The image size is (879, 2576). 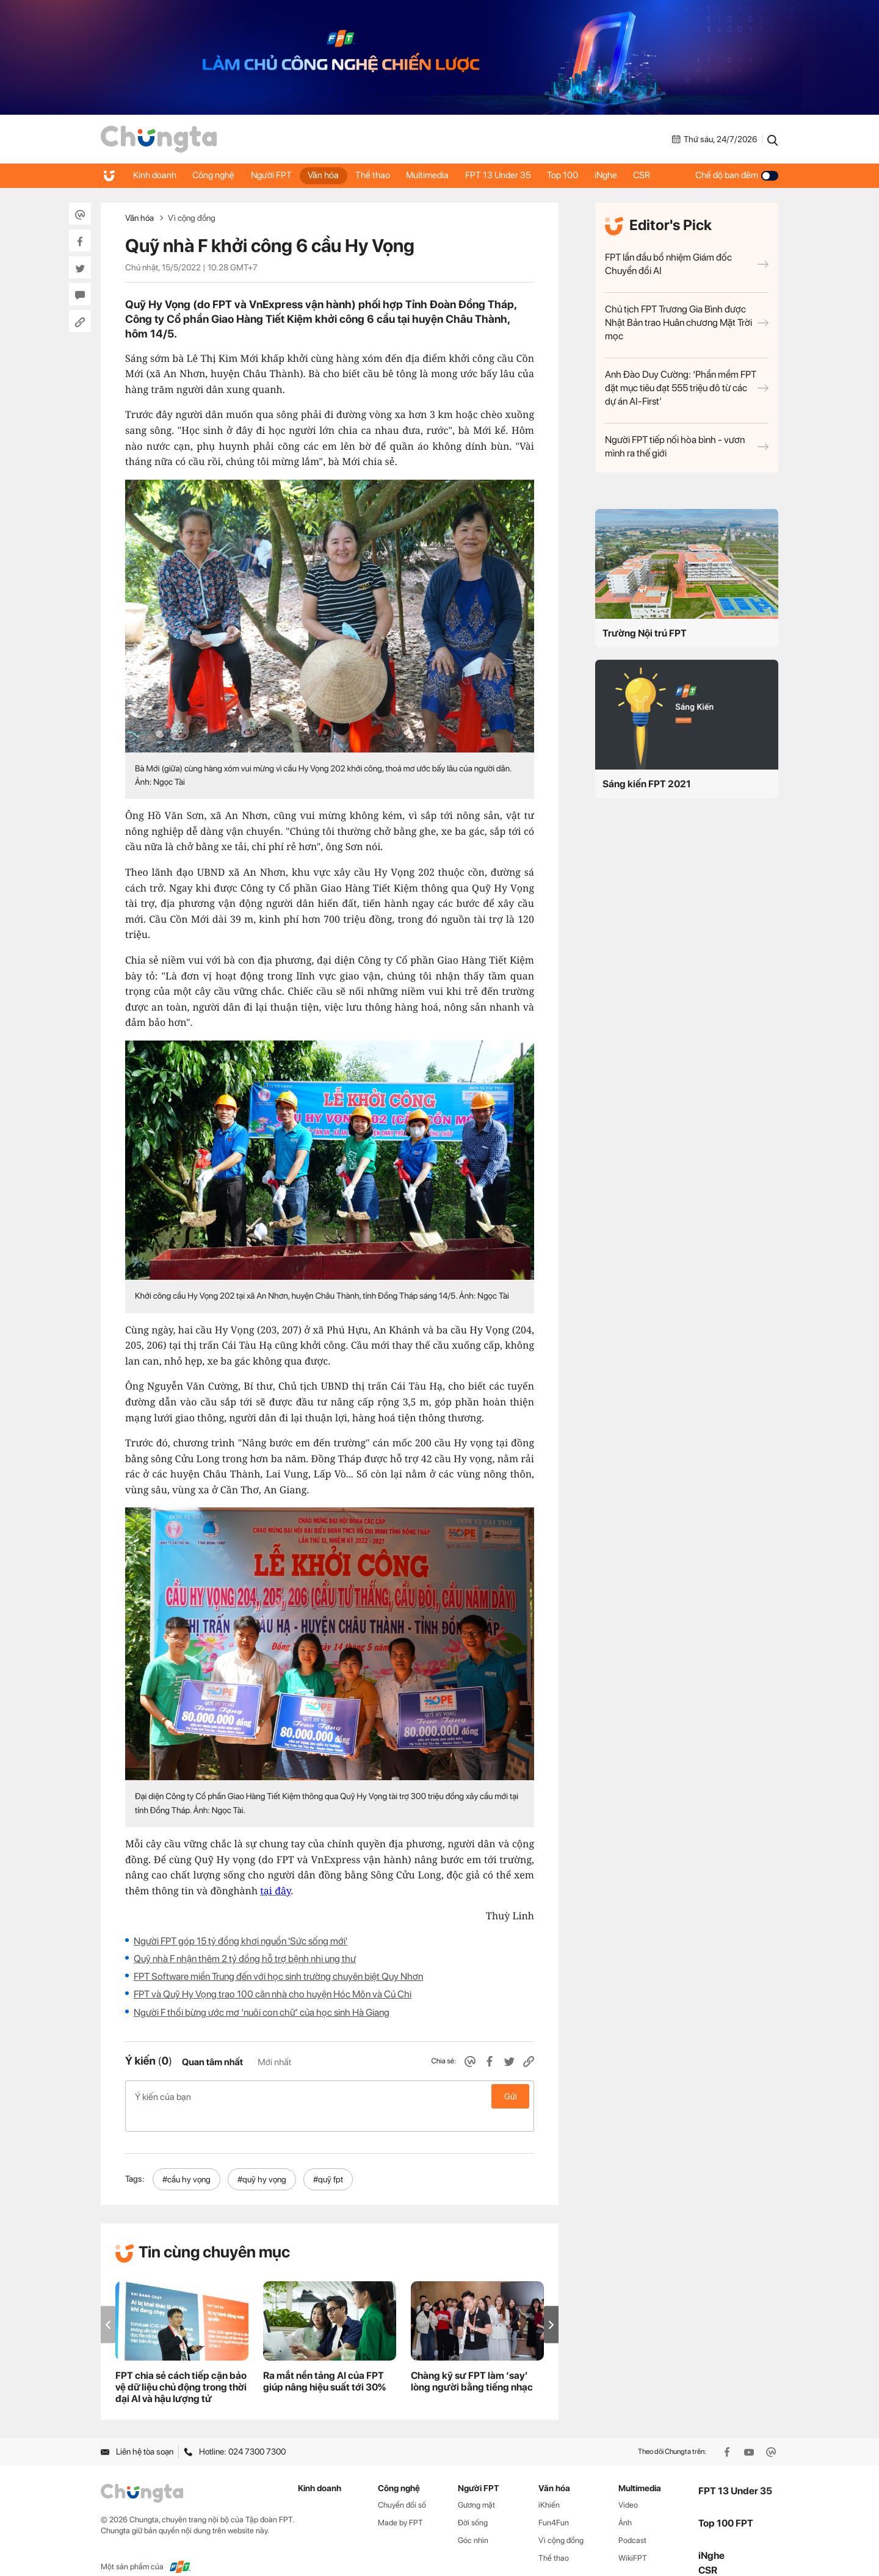 What do you see at coordinates (472, 2361) in the screenshot?
I see `Chàng kỹ sư FPT làm ‘say’ lòng người bằng tiếng nhạc` at bounding box center [472, 2361].